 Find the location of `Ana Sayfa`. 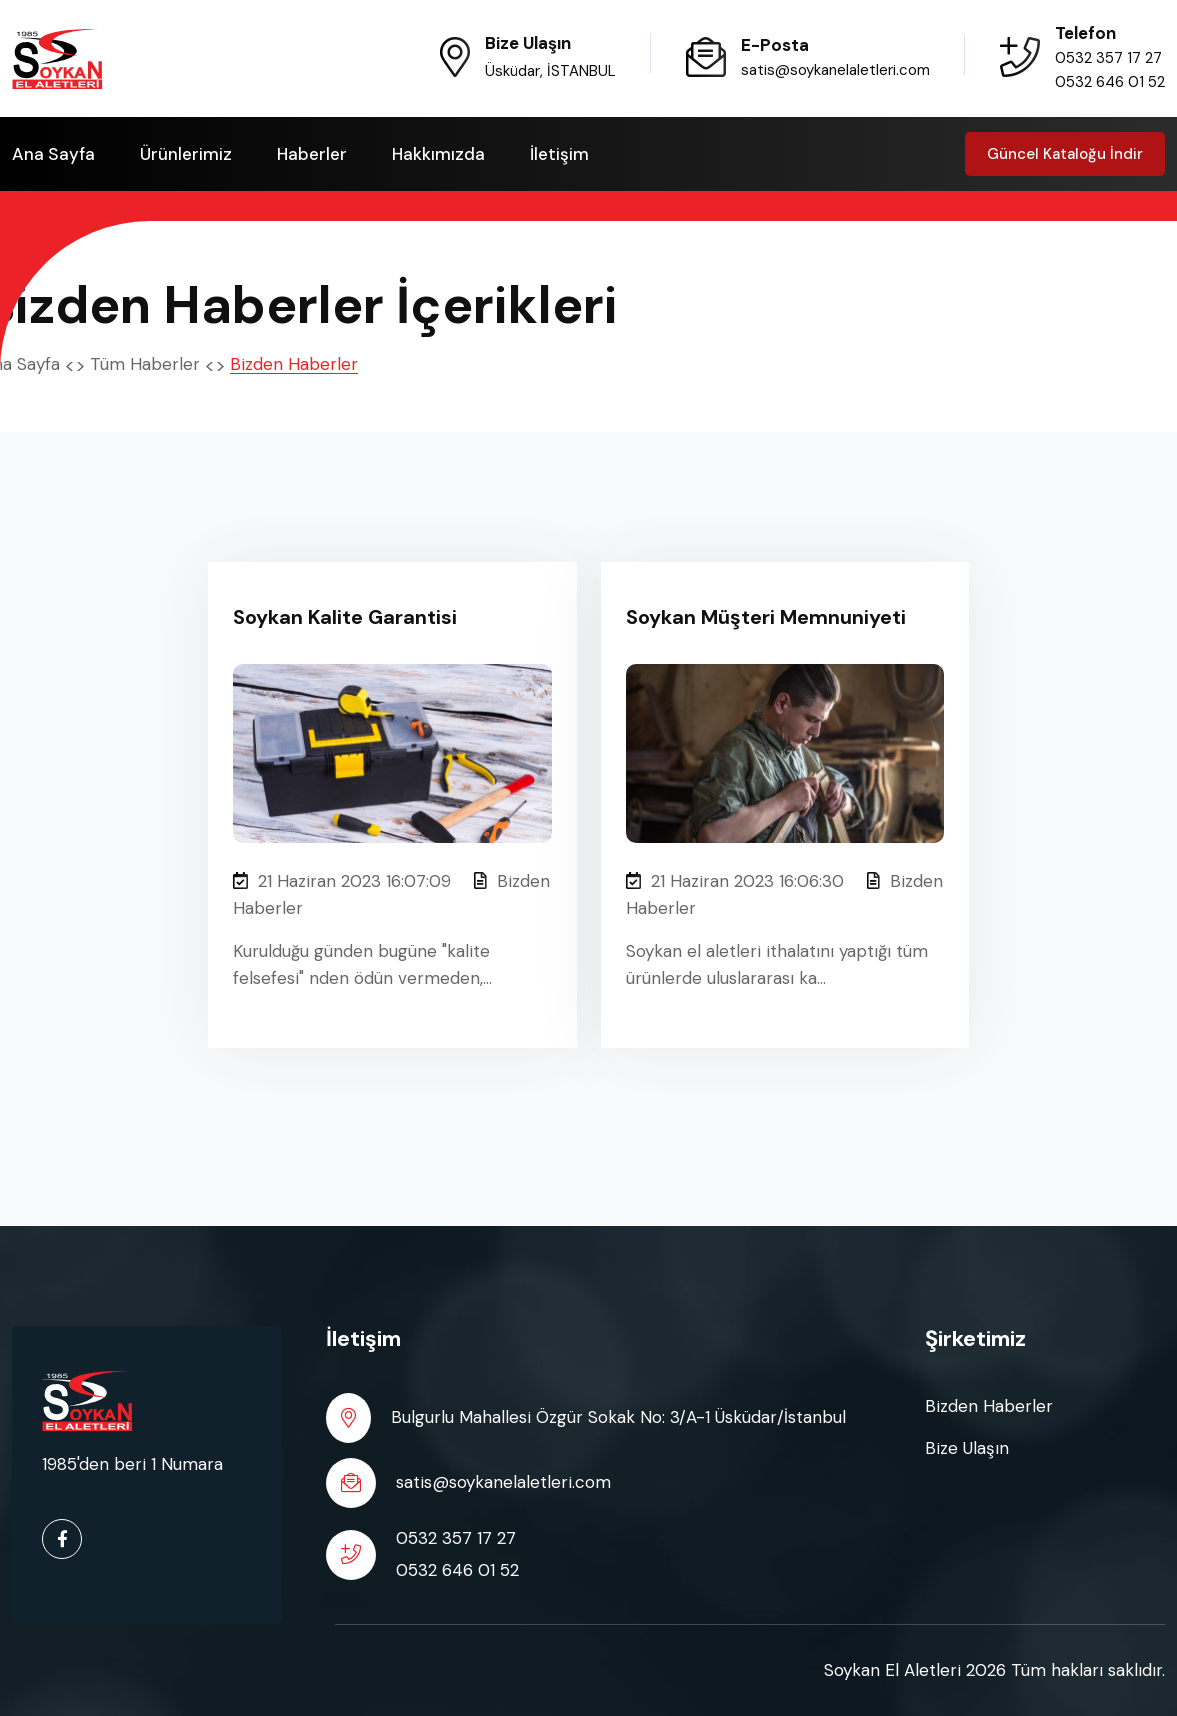

Ana Sayfa is located at coordinates (53, 154).